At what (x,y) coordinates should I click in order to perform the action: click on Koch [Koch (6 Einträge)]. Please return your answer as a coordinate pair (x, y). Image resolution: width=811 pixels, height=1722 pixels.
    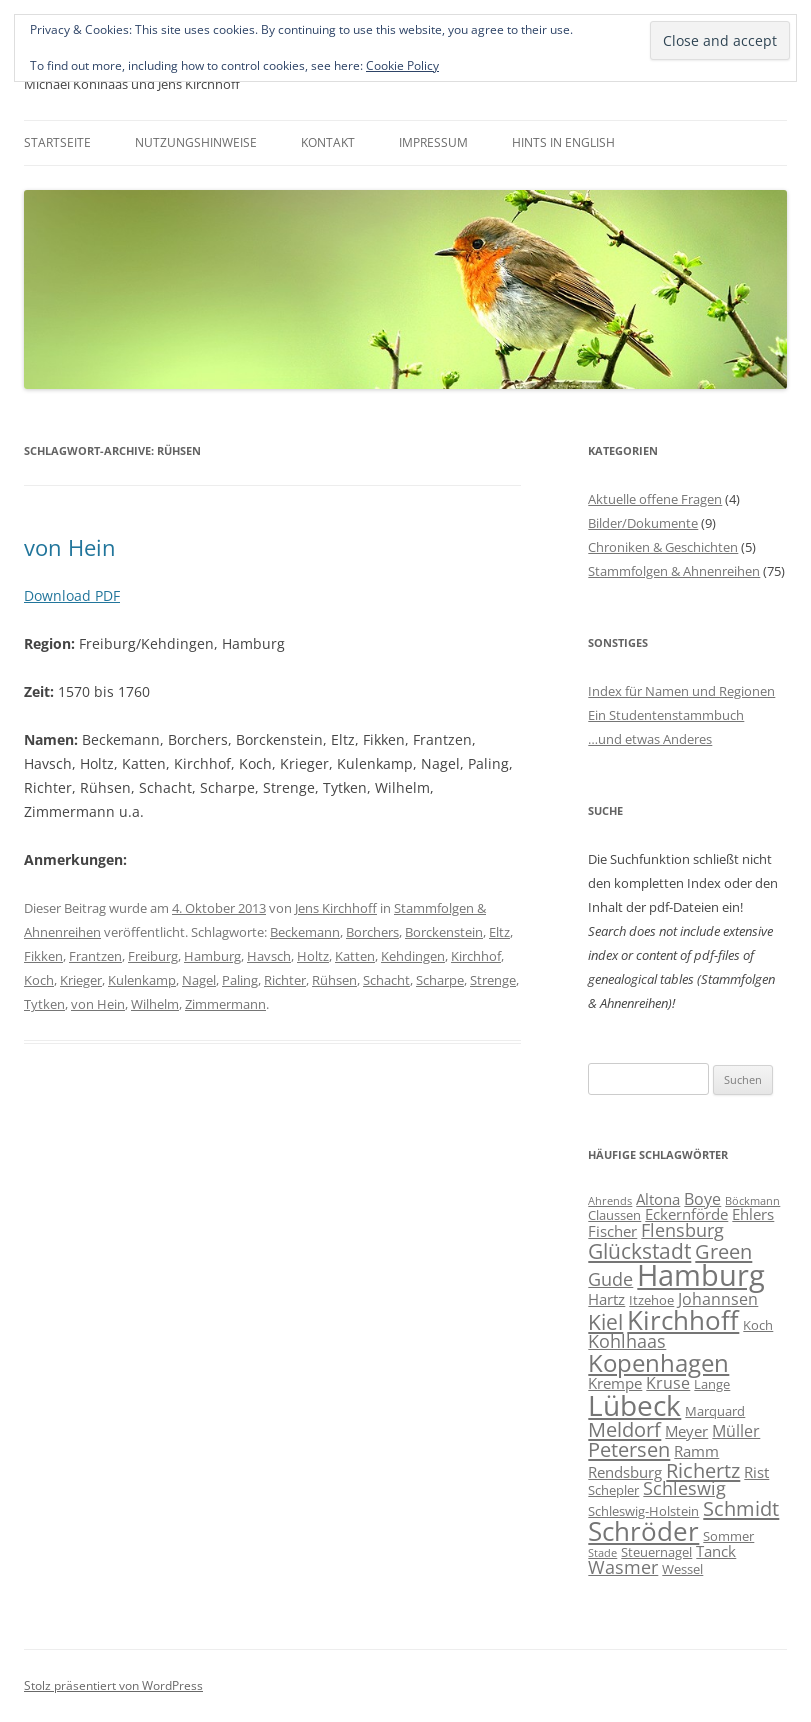
    Looking at the image, I should click on (758, 1325).